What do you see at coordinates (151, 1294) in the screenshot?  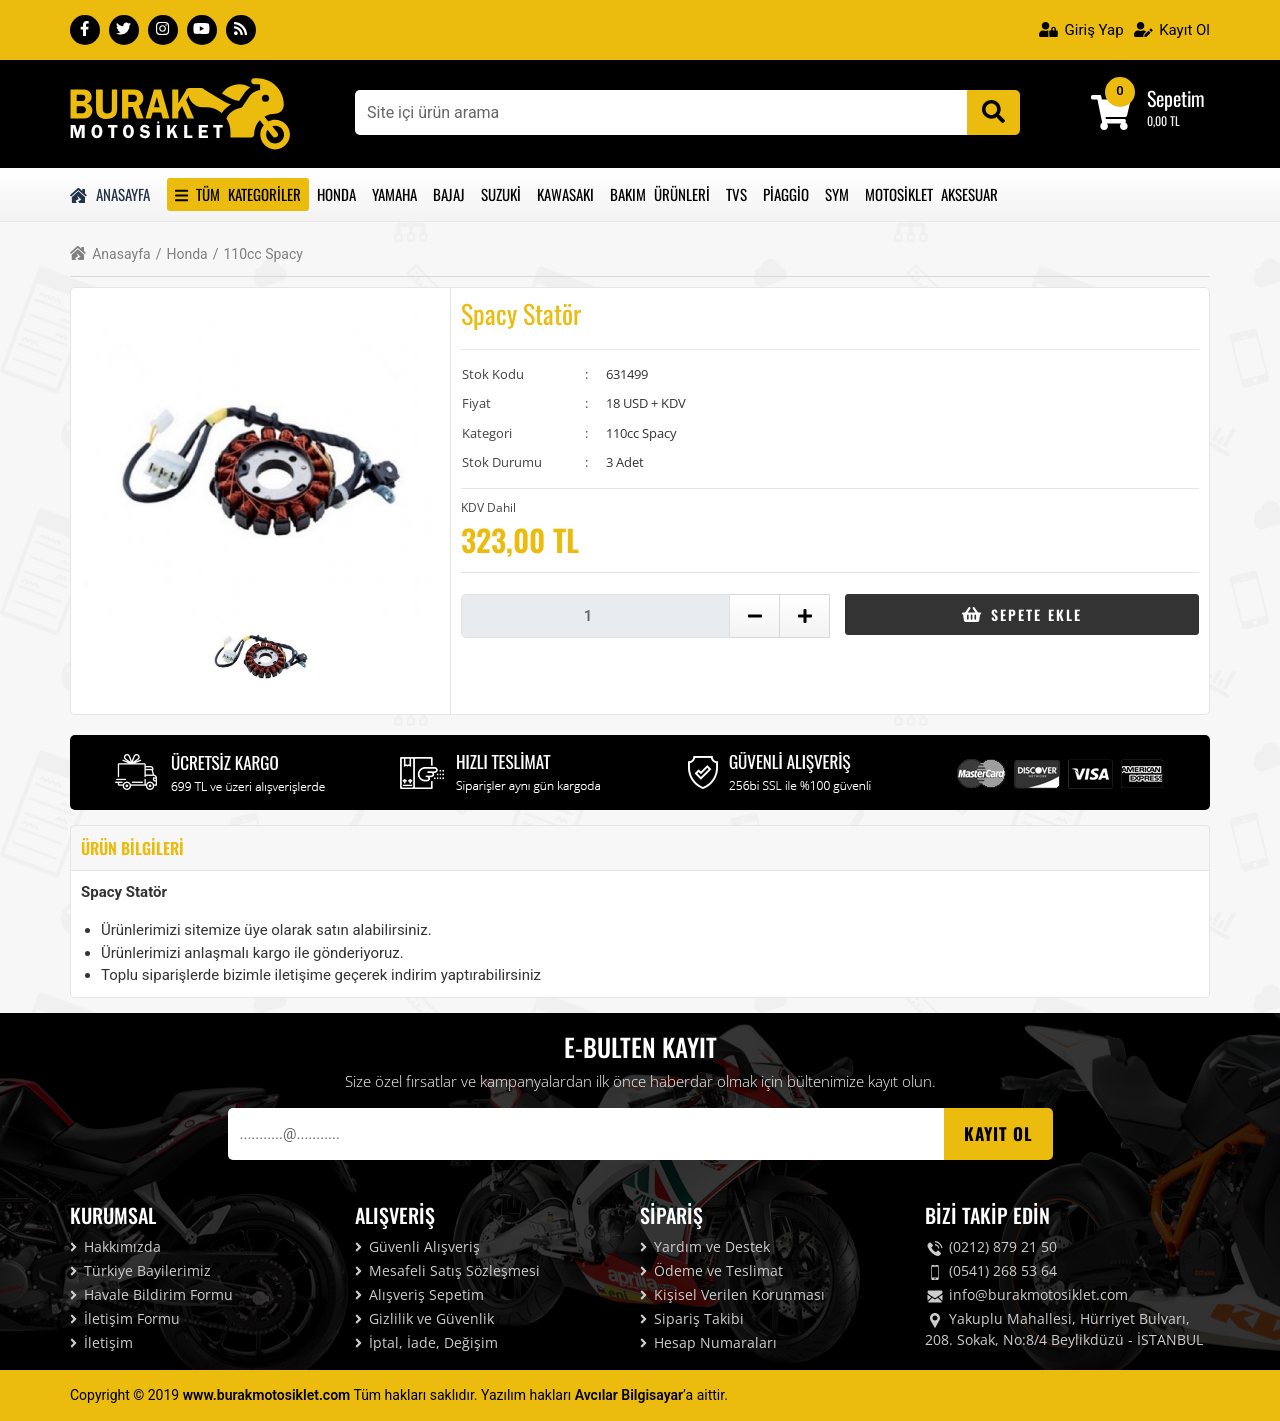 I see `Havale Bildirim Formu` at bounding box center [151, 1294].